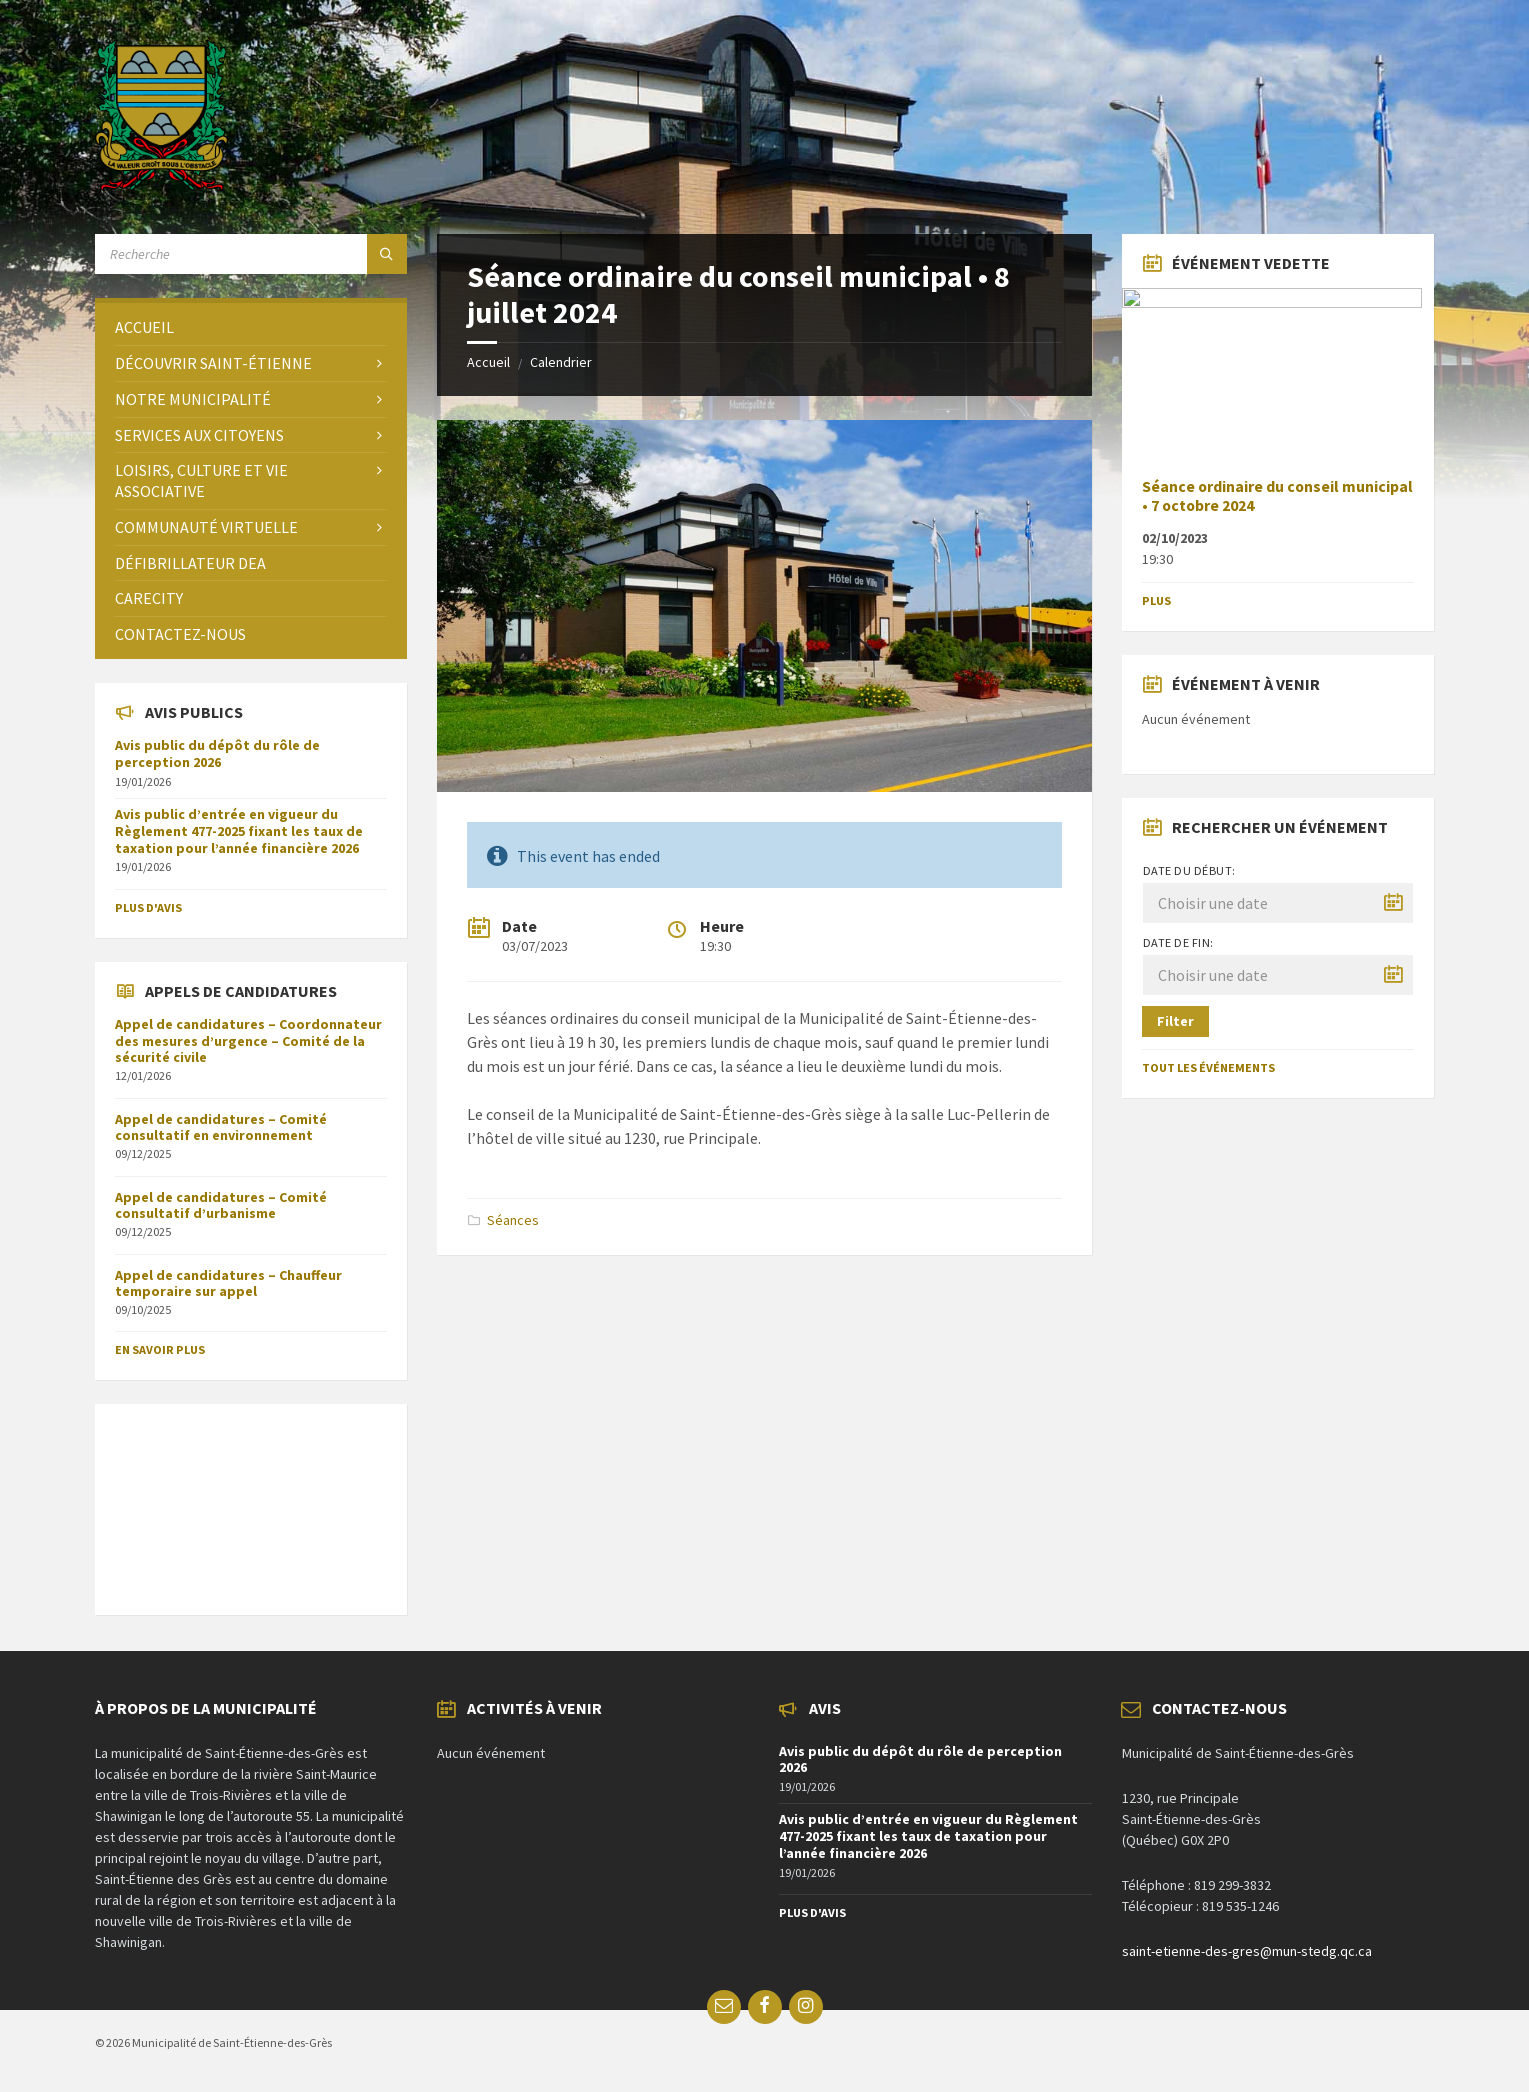  Describe the element at coordinates (221, 1205) in the screenshot. I see `Appel de candidatures – Comité consultatif d’urbanisme` at that location.